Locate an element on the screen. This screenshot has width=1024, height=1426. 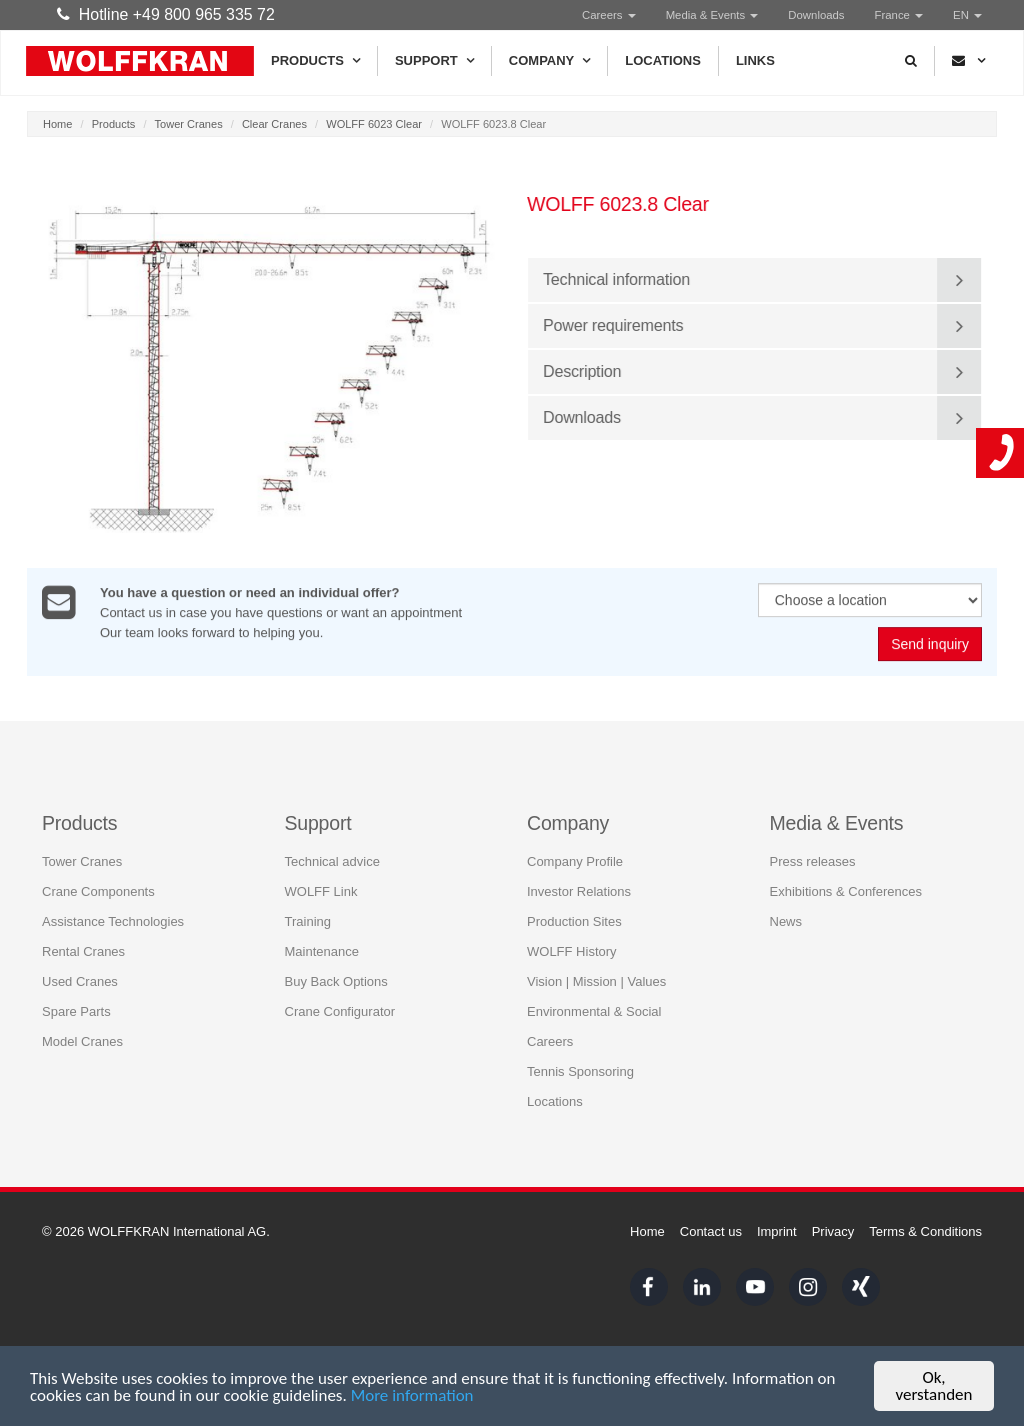
Hotline +49 800 965 335 72 is located at coordinates (166, 14).